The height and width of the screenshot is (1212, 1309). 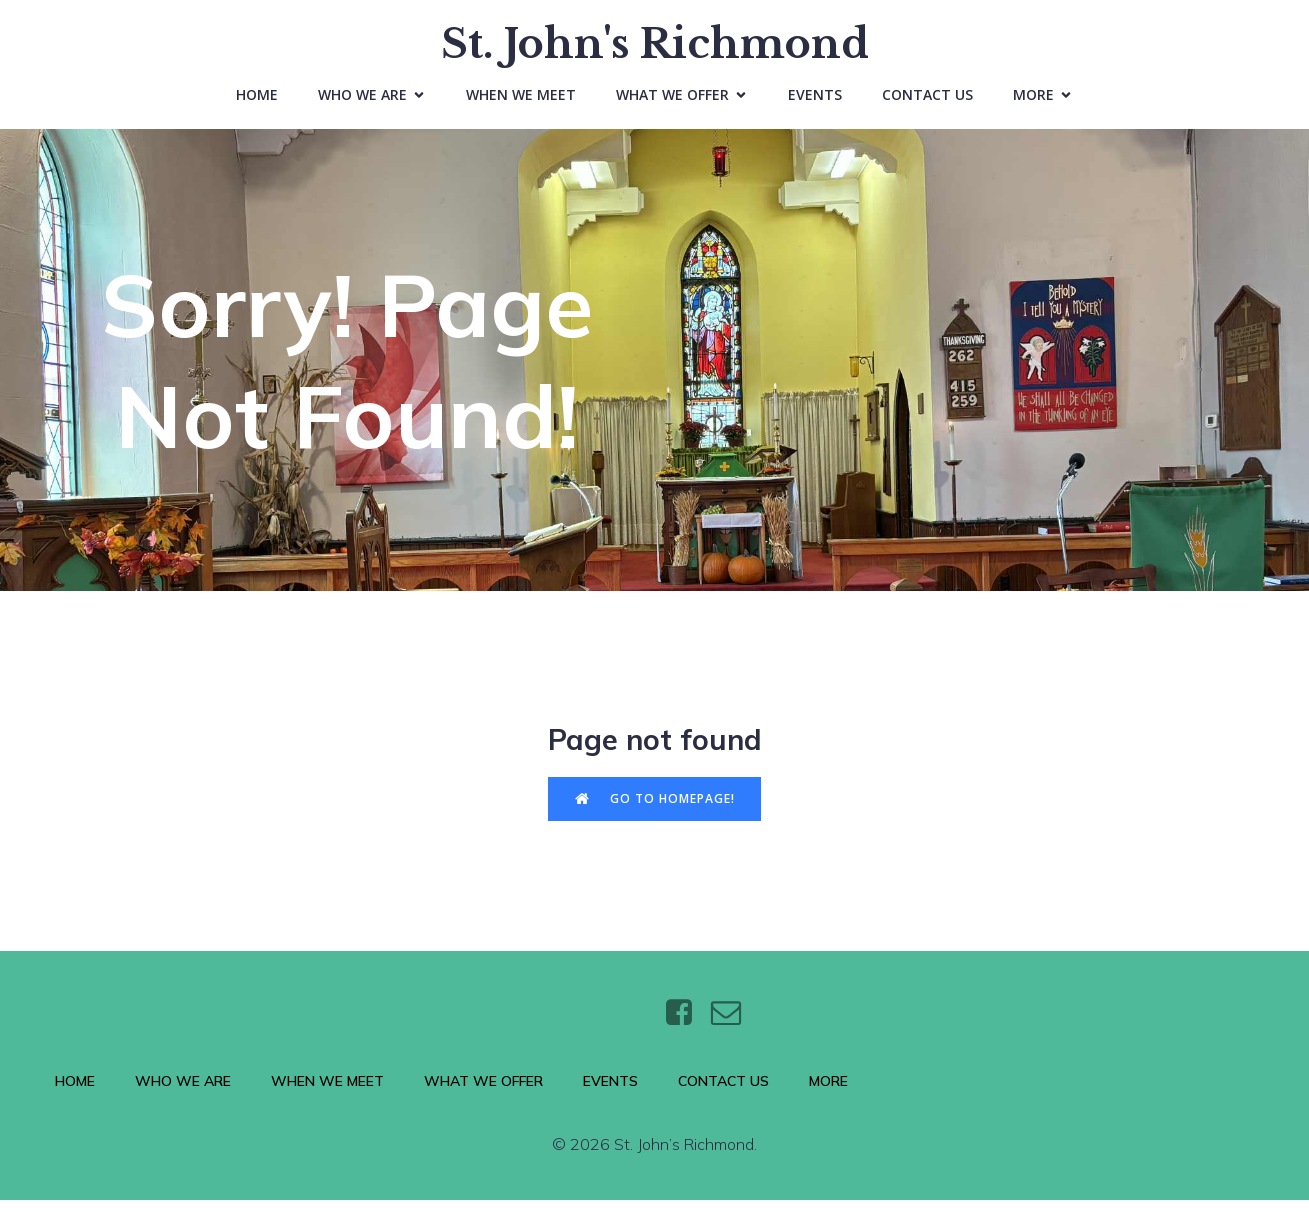 What do you see at coordinates (686, 1025) in the screenshot?
I see `[Social link: https://www.facebook.com/stjohnsthebaptistrichmond/]` at bounding box center [686, 1025].